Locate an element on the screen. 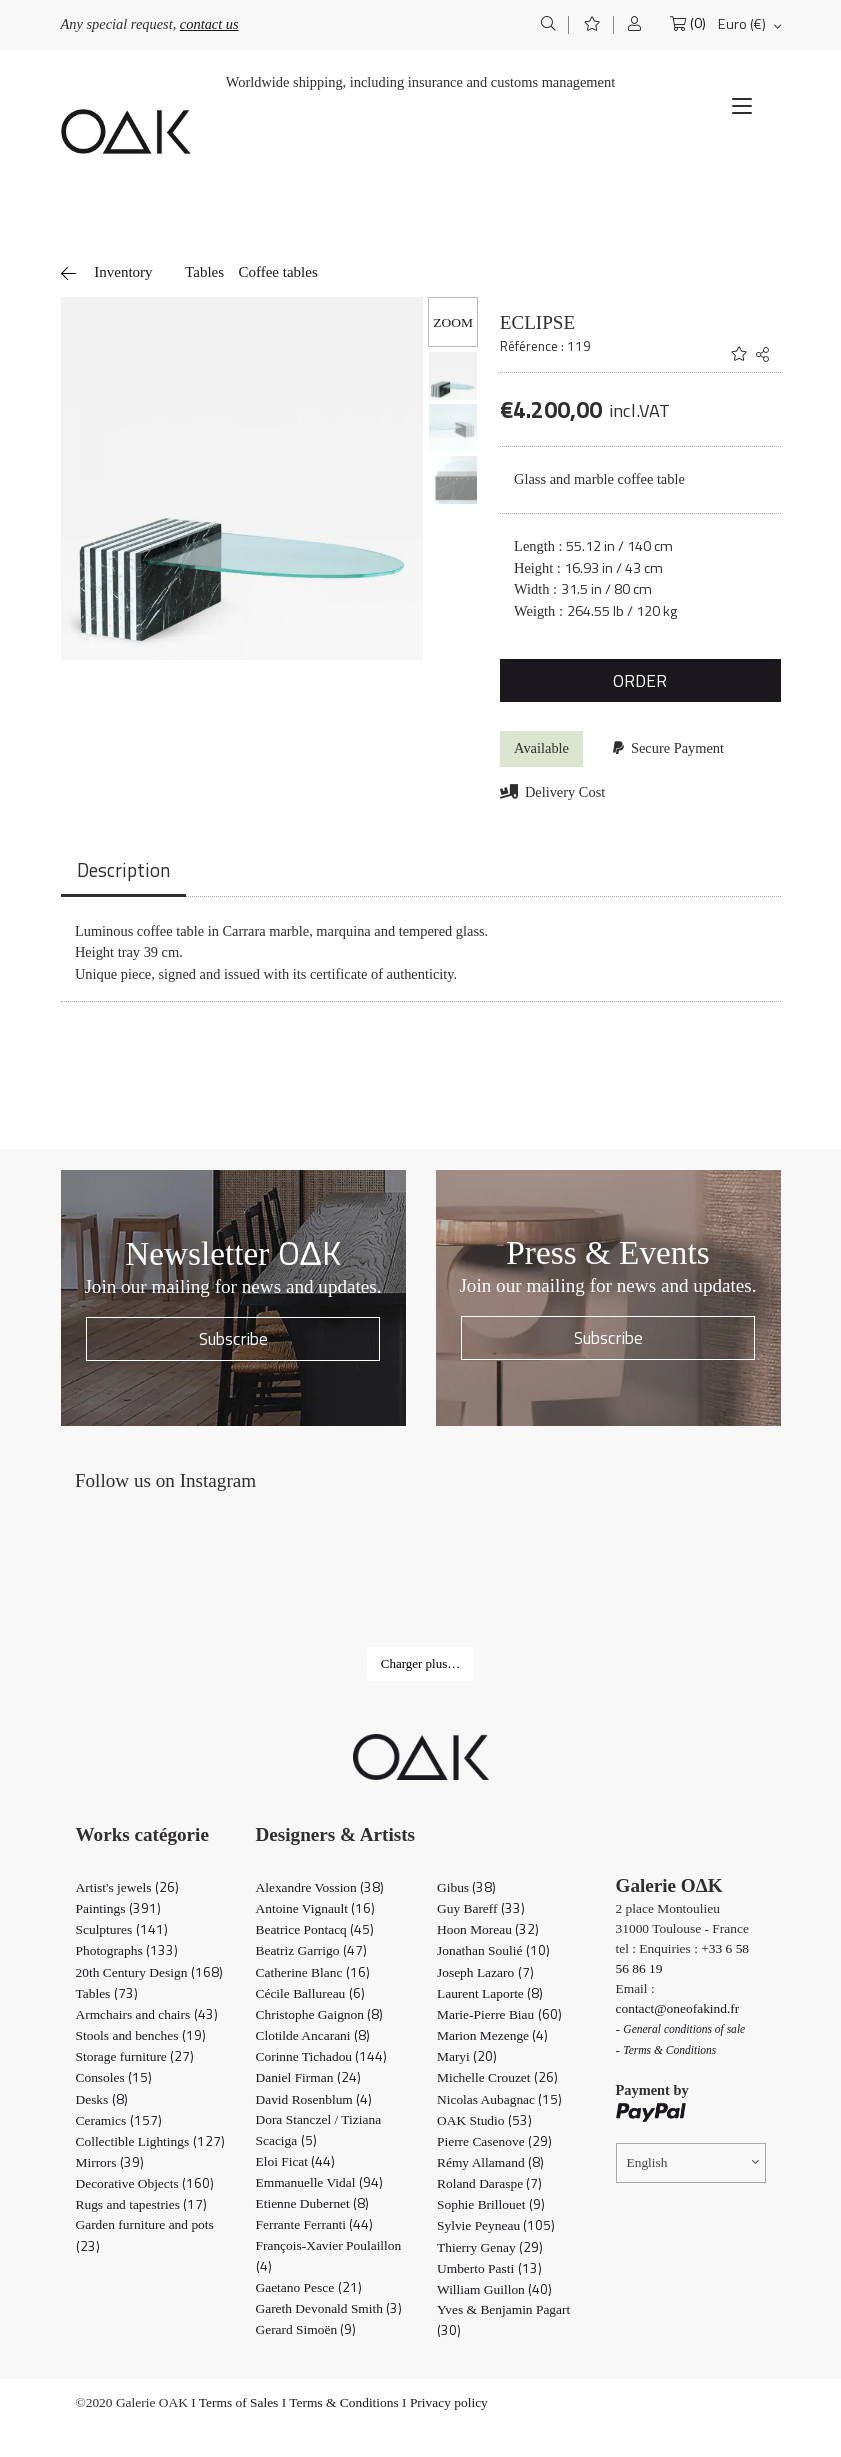 The width and height of the screenshot is (841, 2457). [tab] is located at coordinates (123, 871).